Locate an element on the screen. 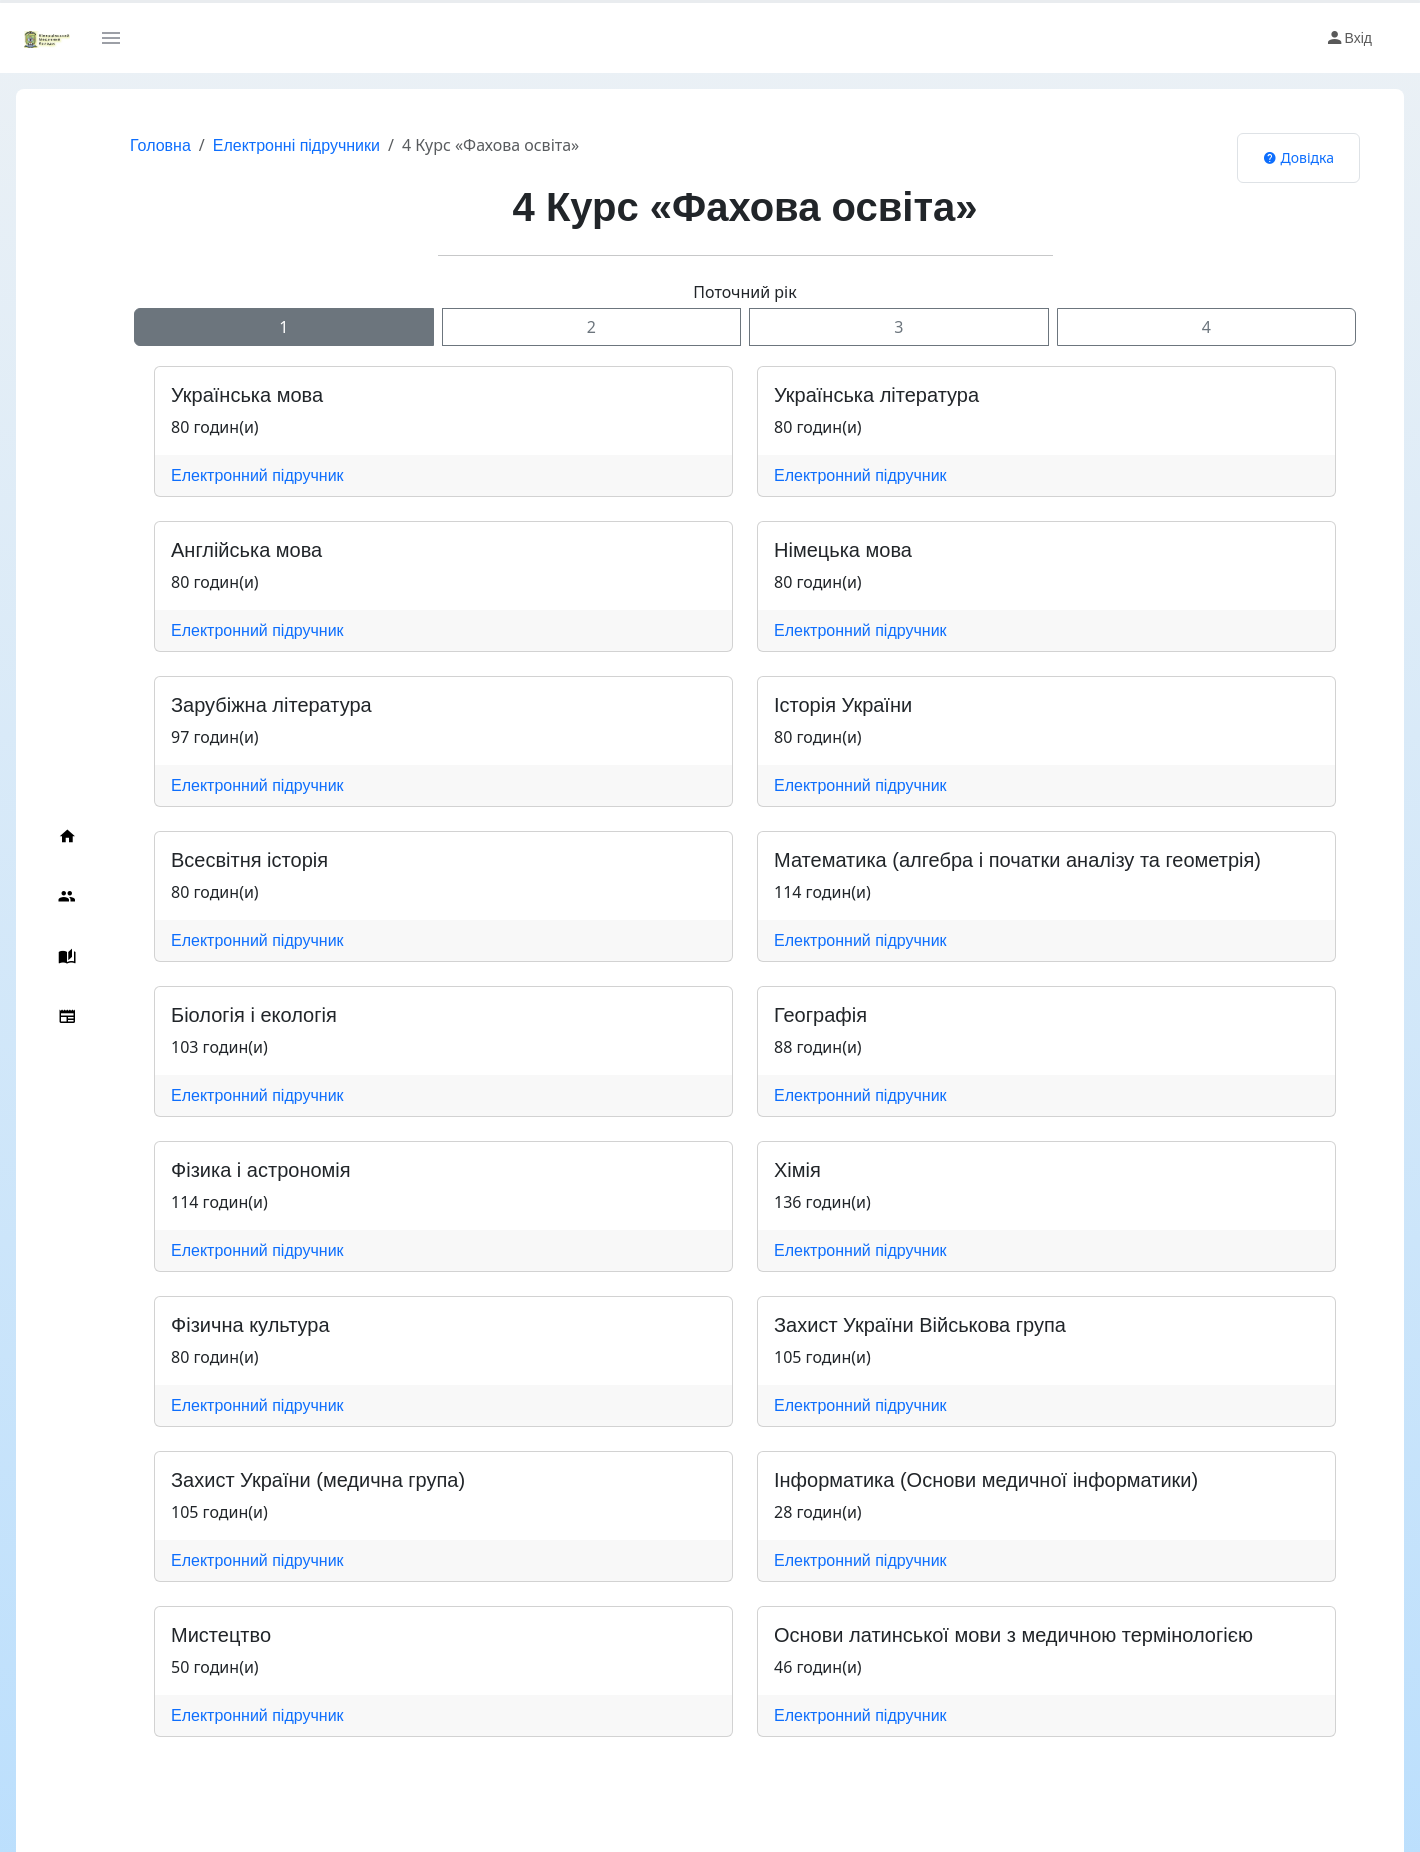 The height and width of the screenshot is (1852, 1420). Основи латинської мови з медичною термінологією is located at coordinates (1013, 1635).